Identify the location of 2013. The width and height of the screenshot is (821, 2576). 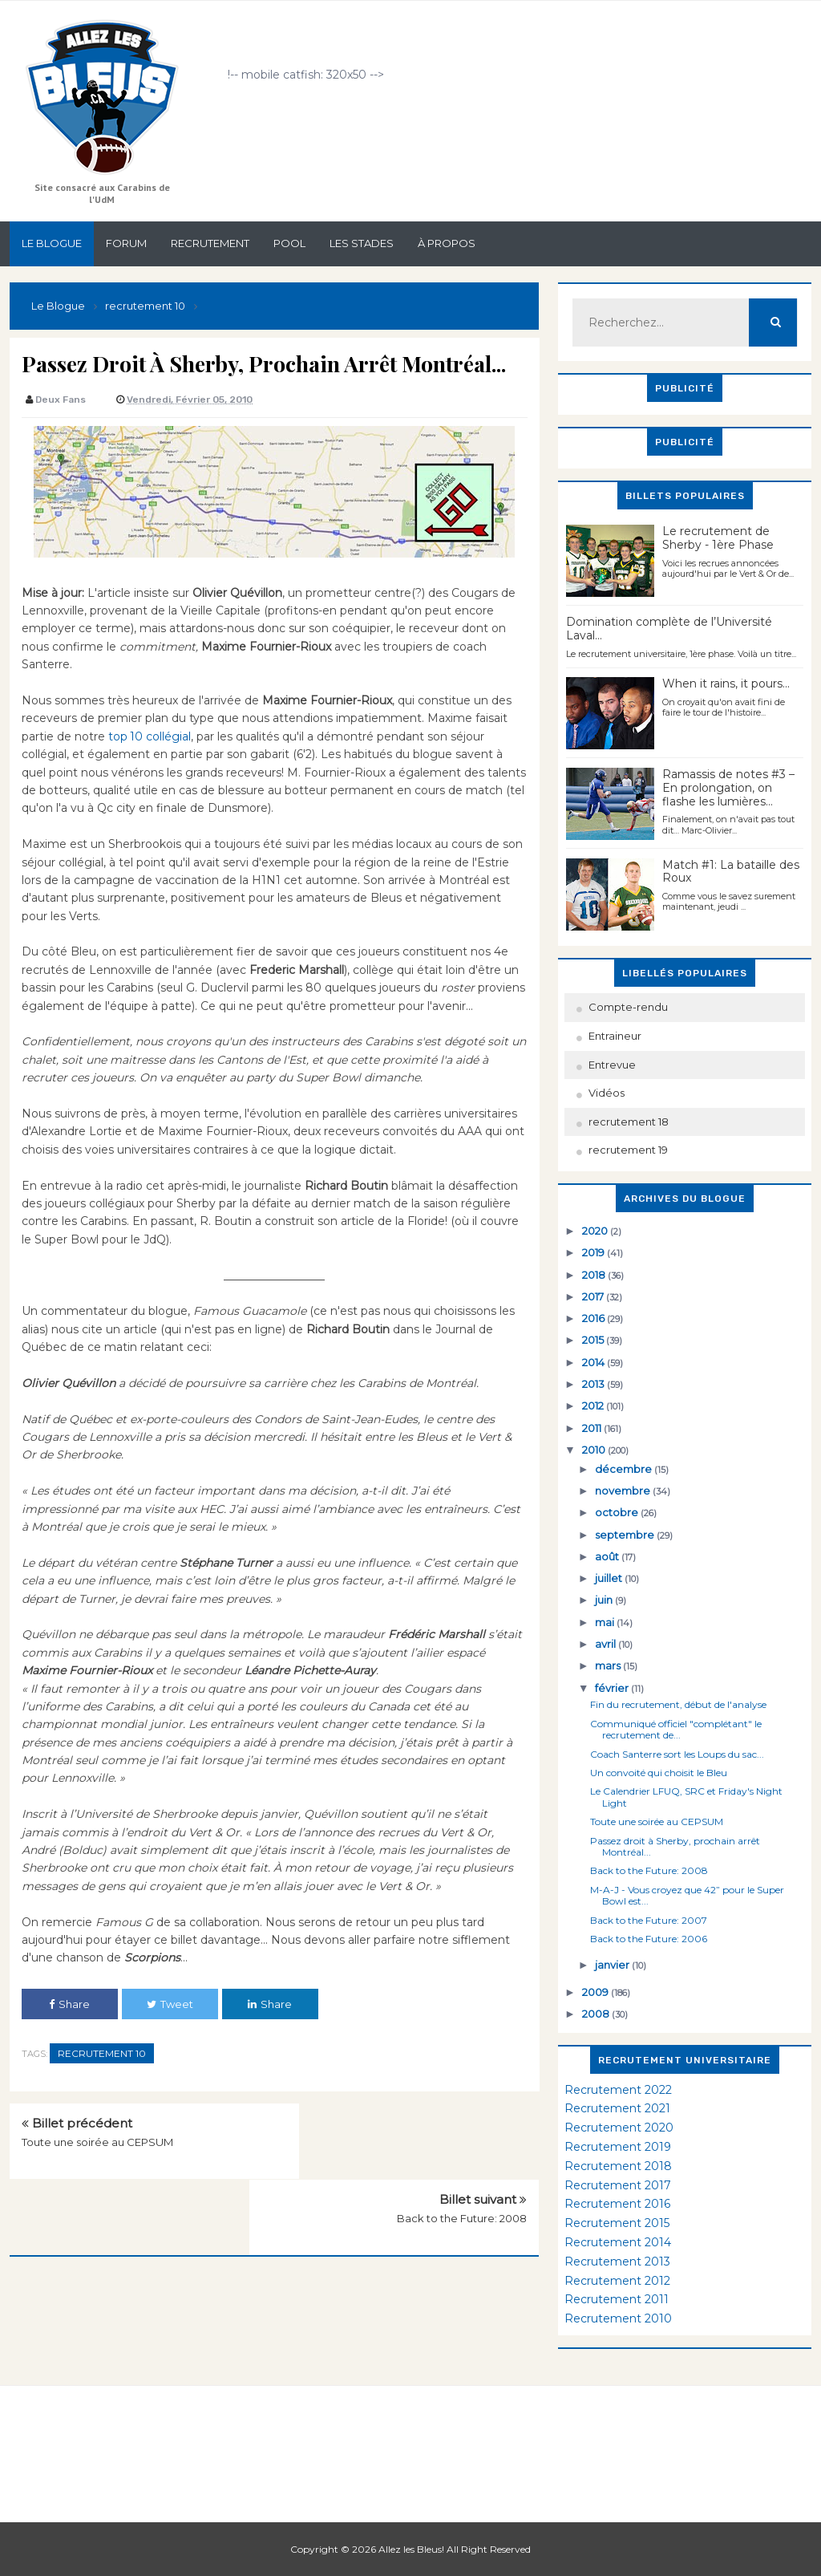
(594, 1383).